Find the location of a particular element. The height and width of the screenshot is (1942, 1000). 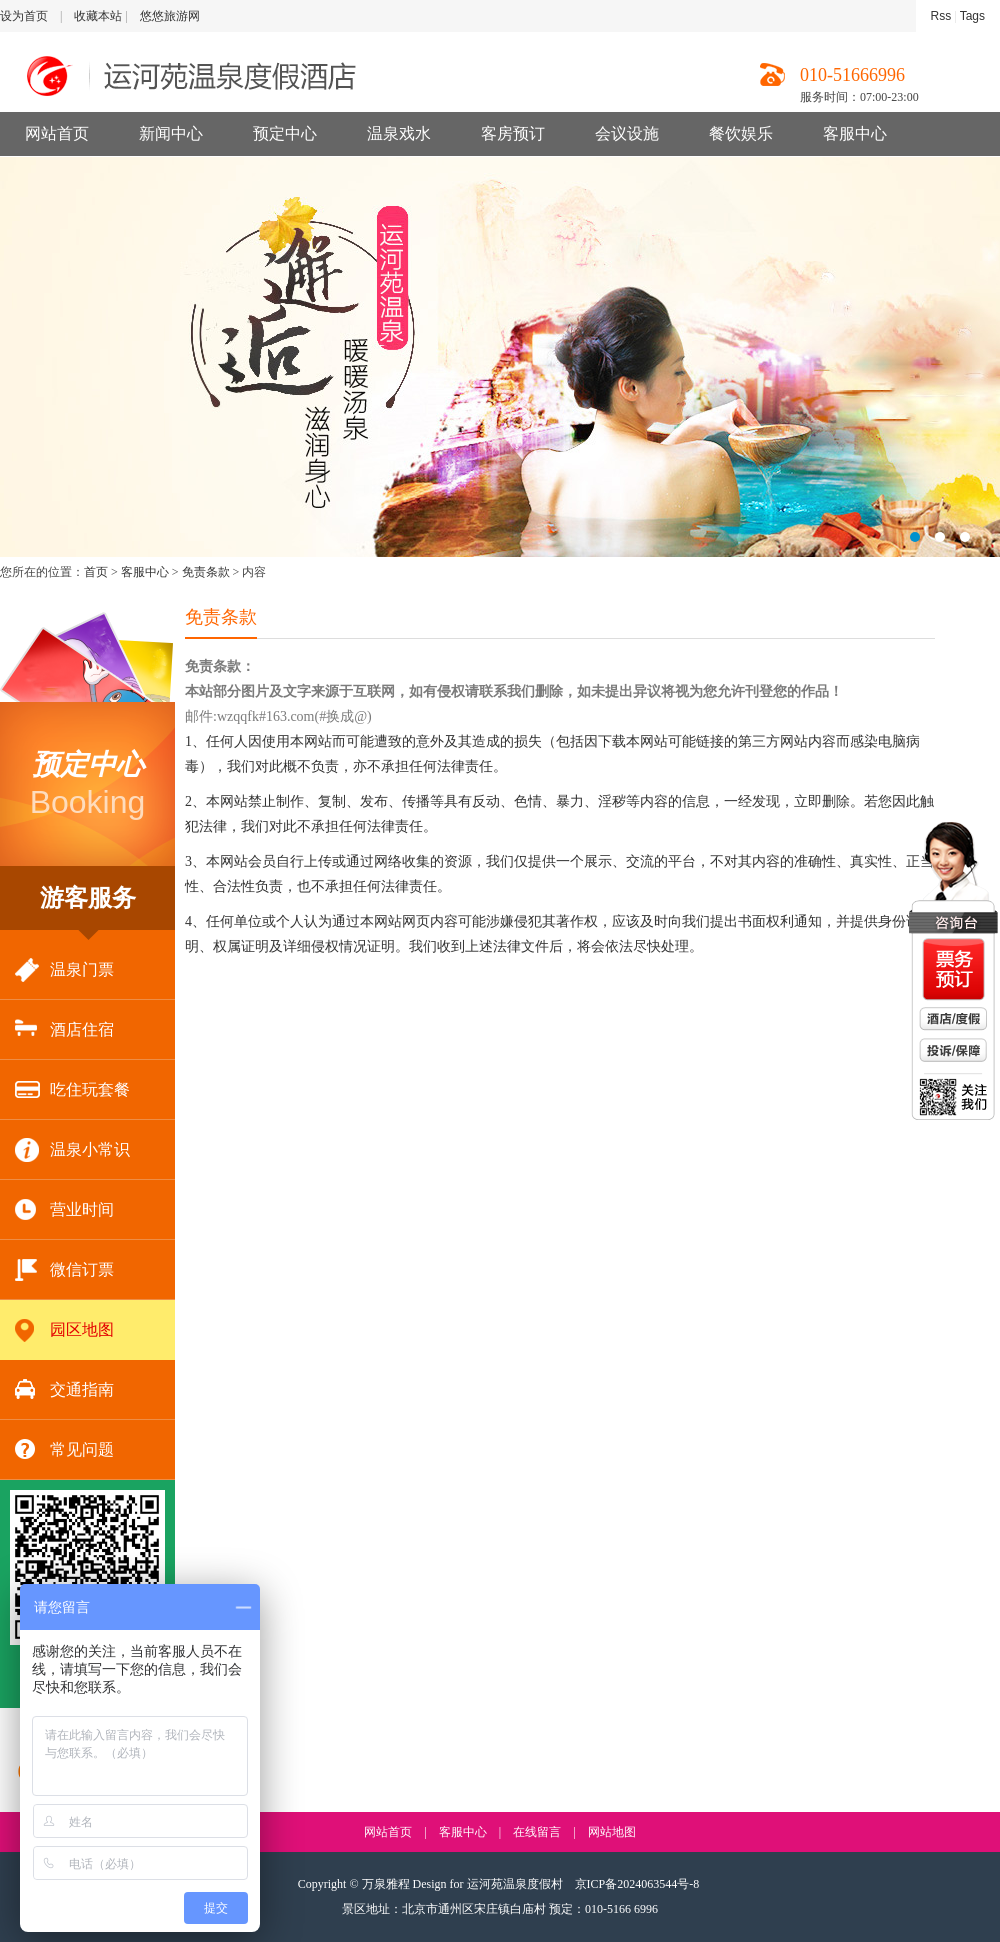

吃住玩套餐 is located at coordinates (72, 1090).